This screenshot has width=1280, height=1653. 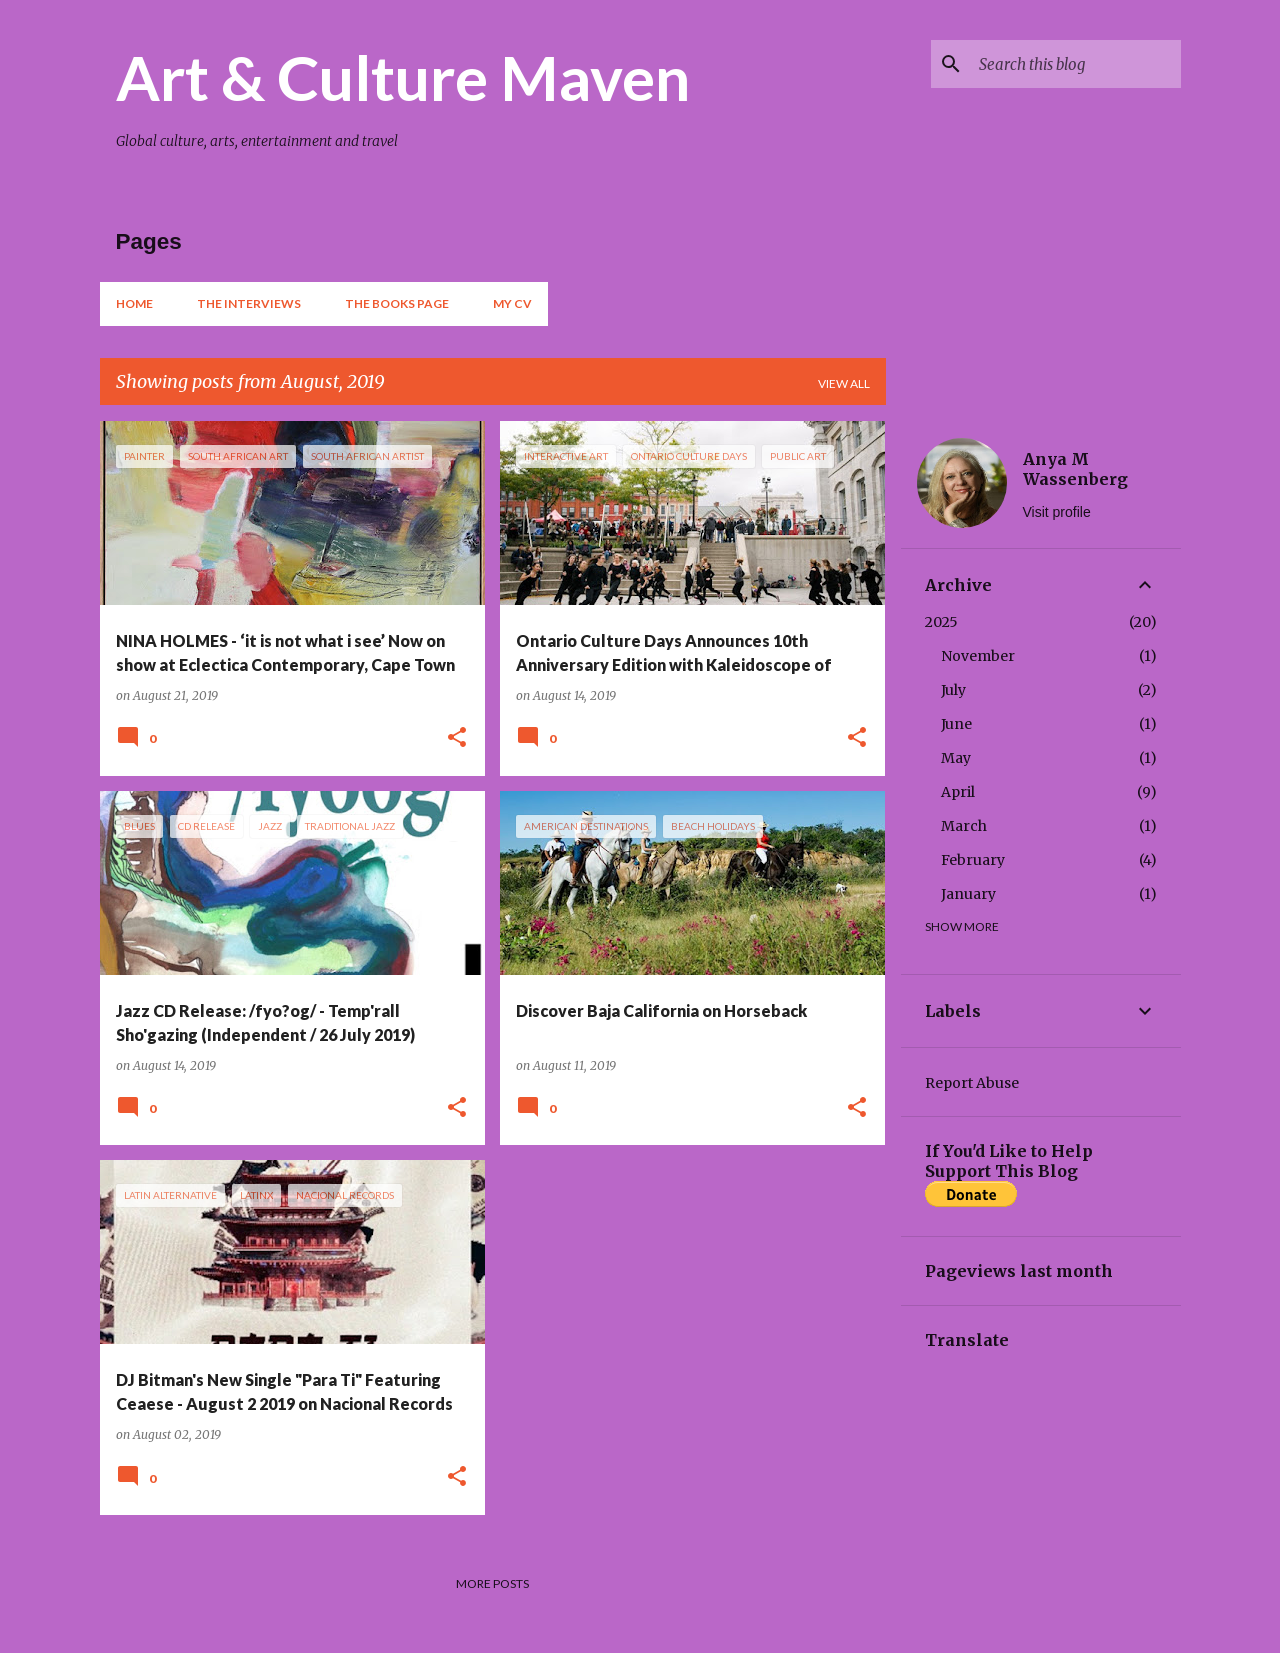 I want to click on Visit profile, so click(x=1057, y=512).